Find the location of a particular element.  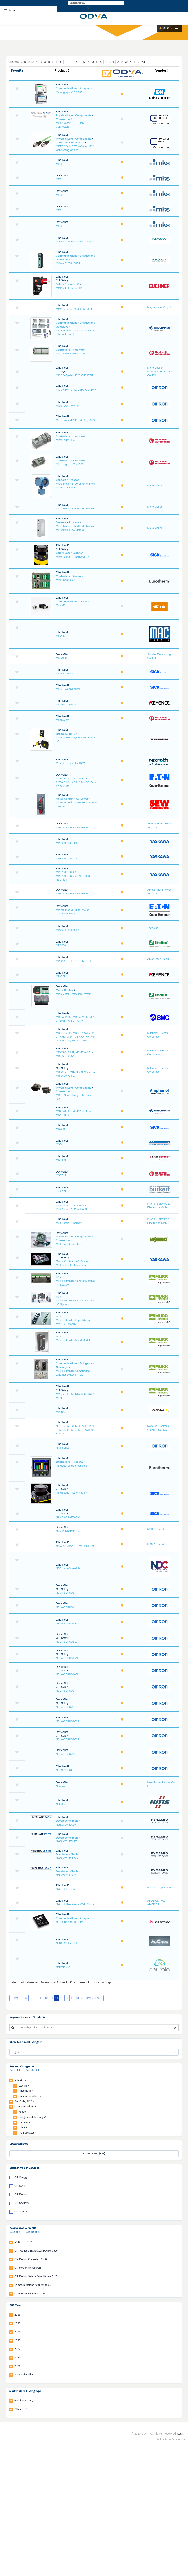

2019 and earlier is located at coordinates (23, 2374).